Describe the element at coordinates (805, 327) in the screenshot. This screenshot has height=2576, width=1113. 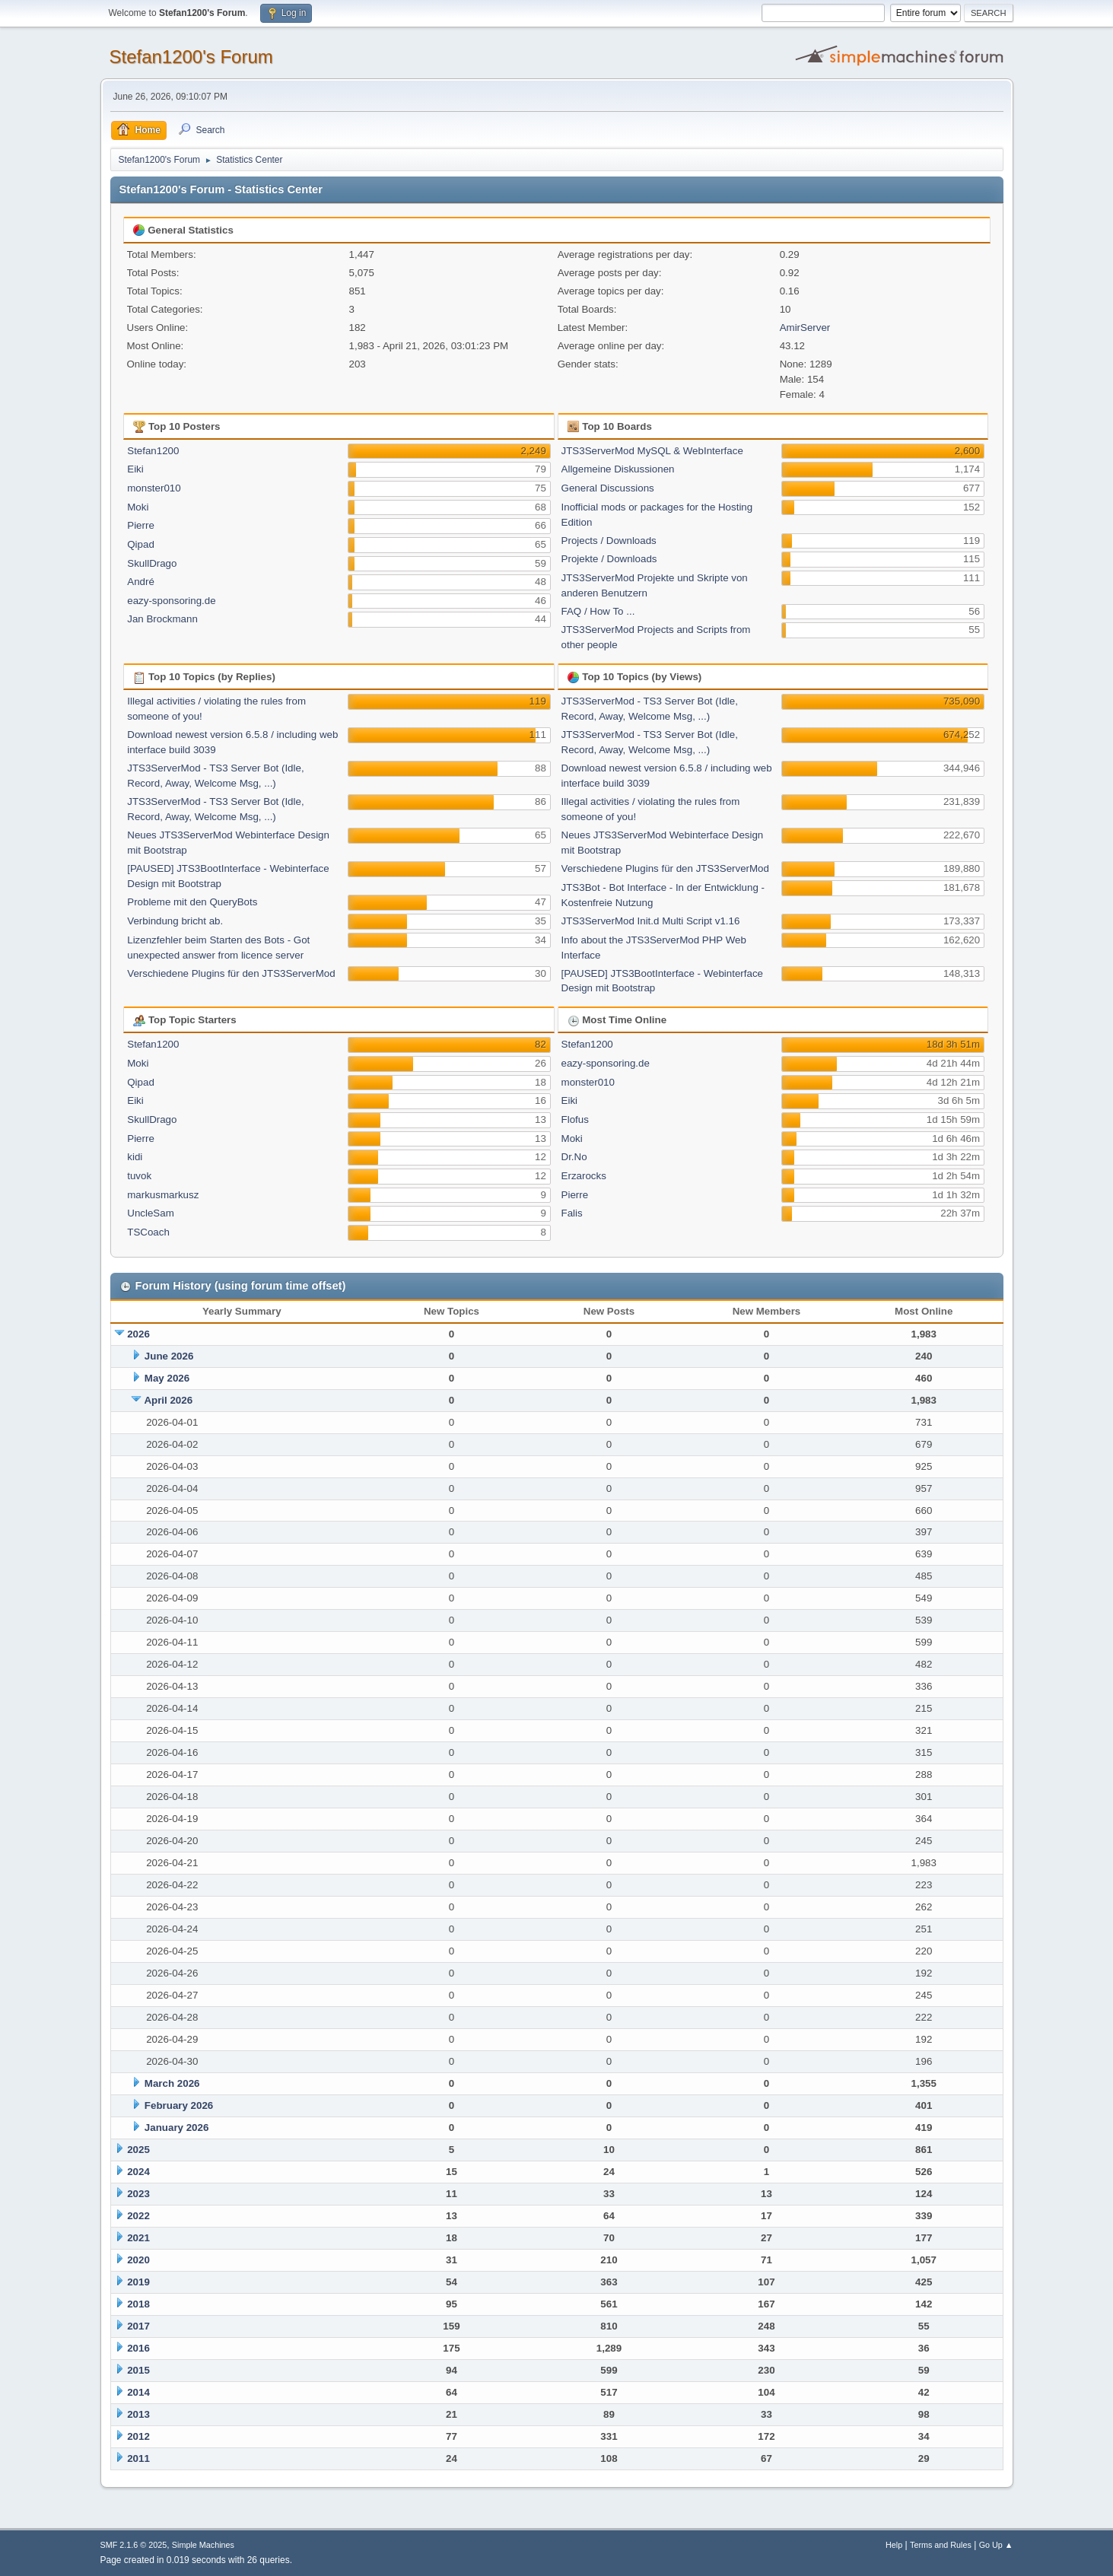
I see `AmirServer` at that location.